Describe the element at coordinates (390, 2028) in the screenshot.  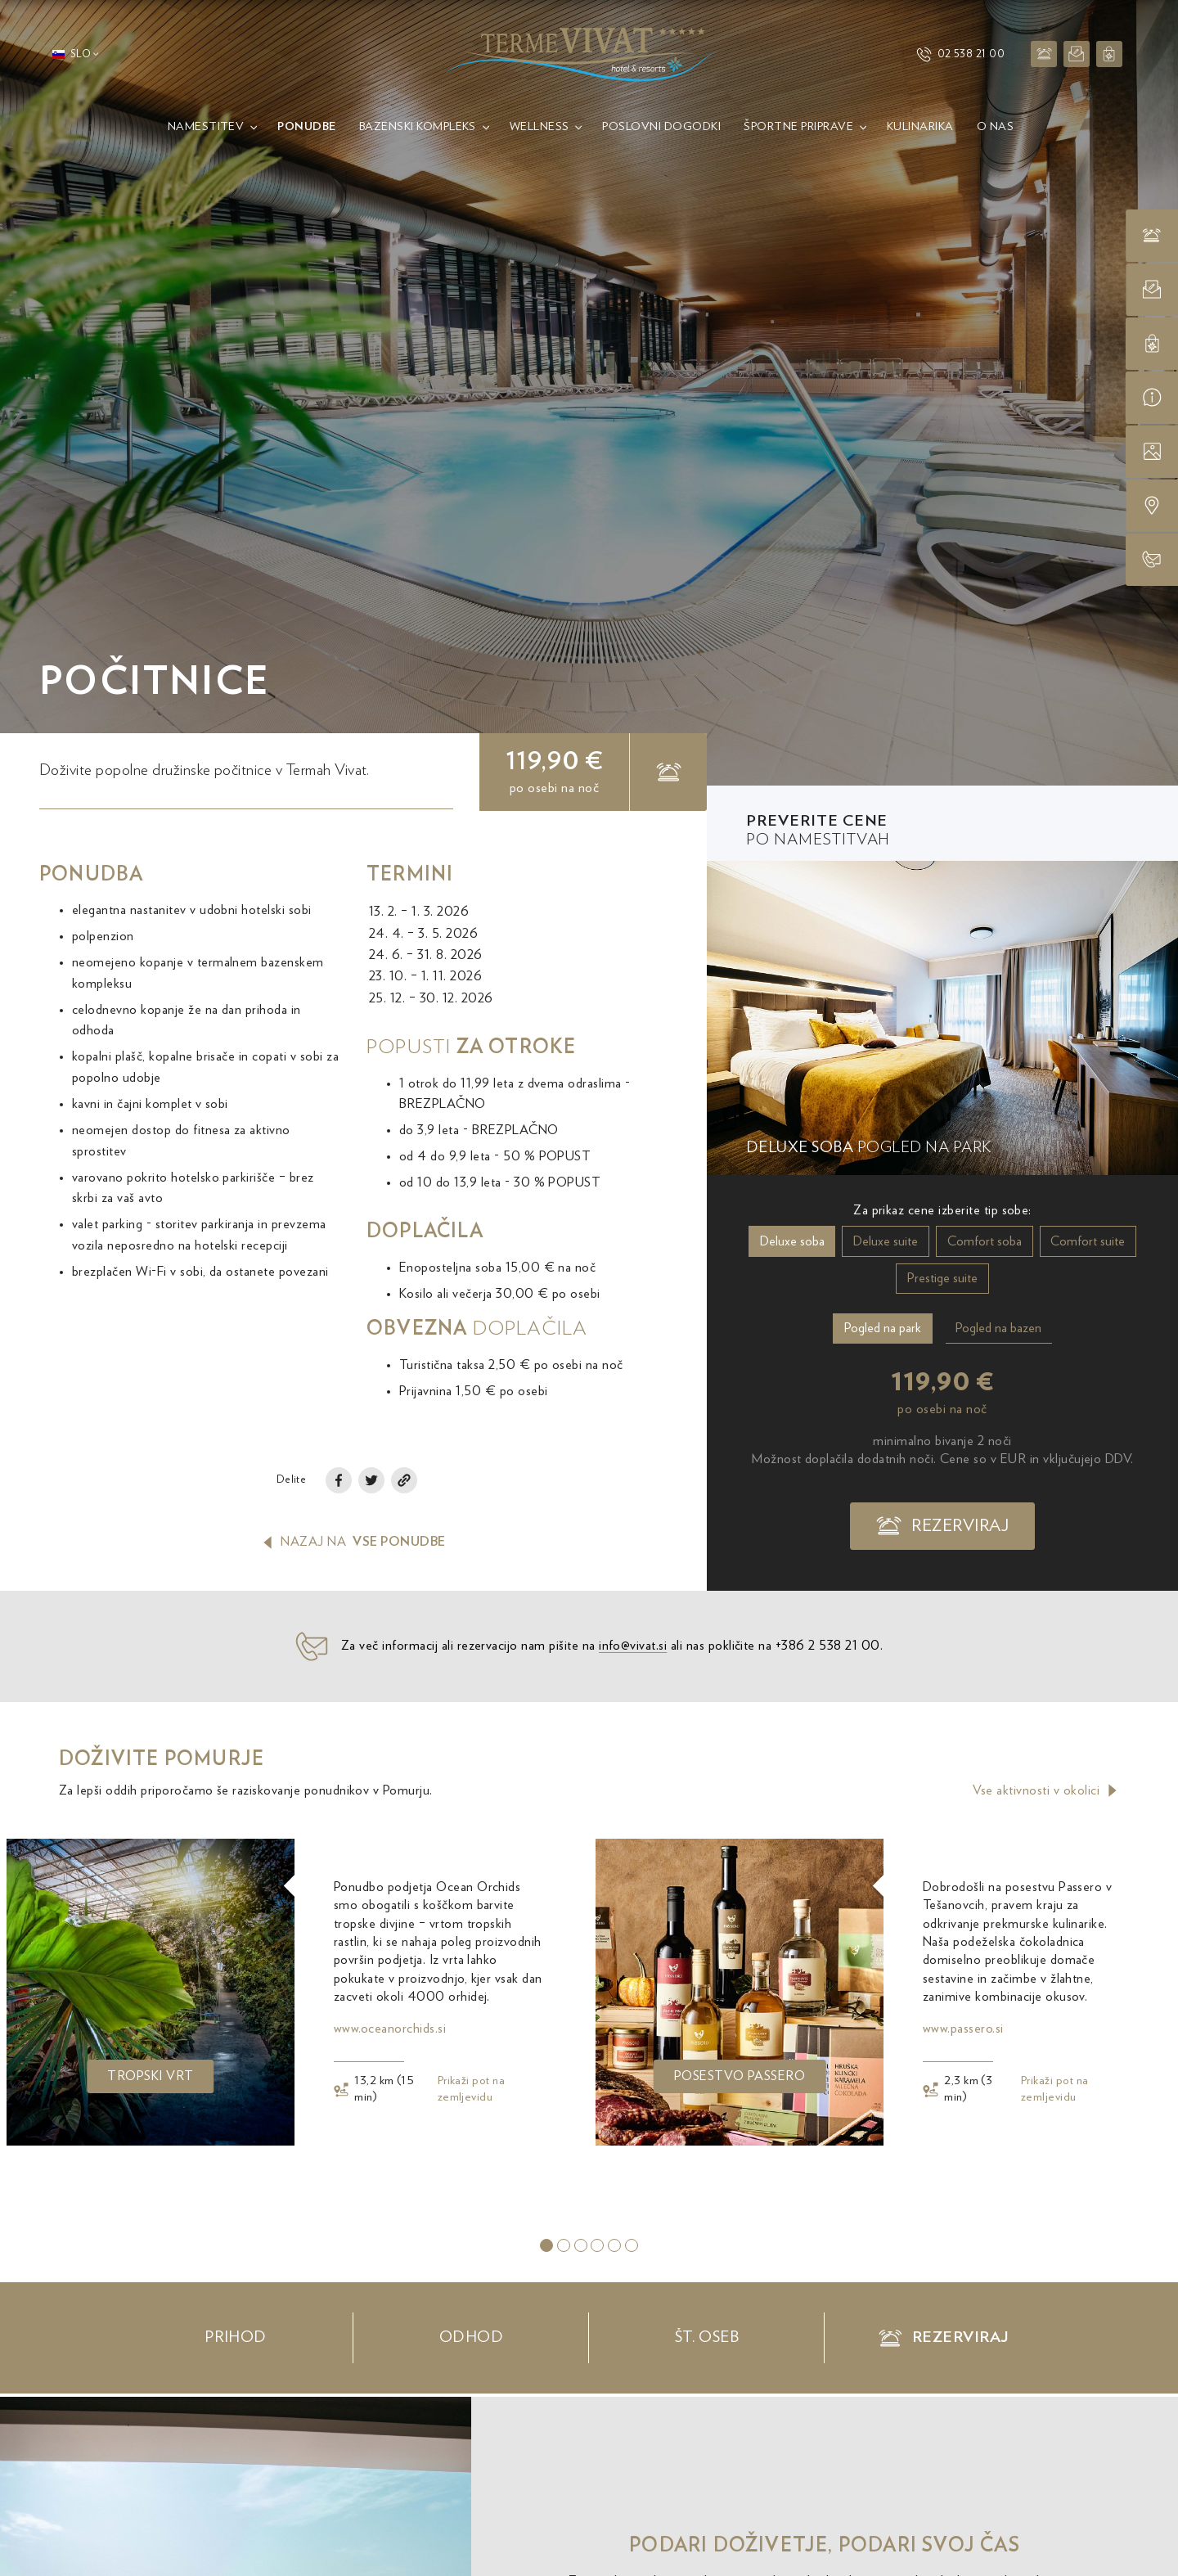
I see `www.oceanorchids.si` at that location.